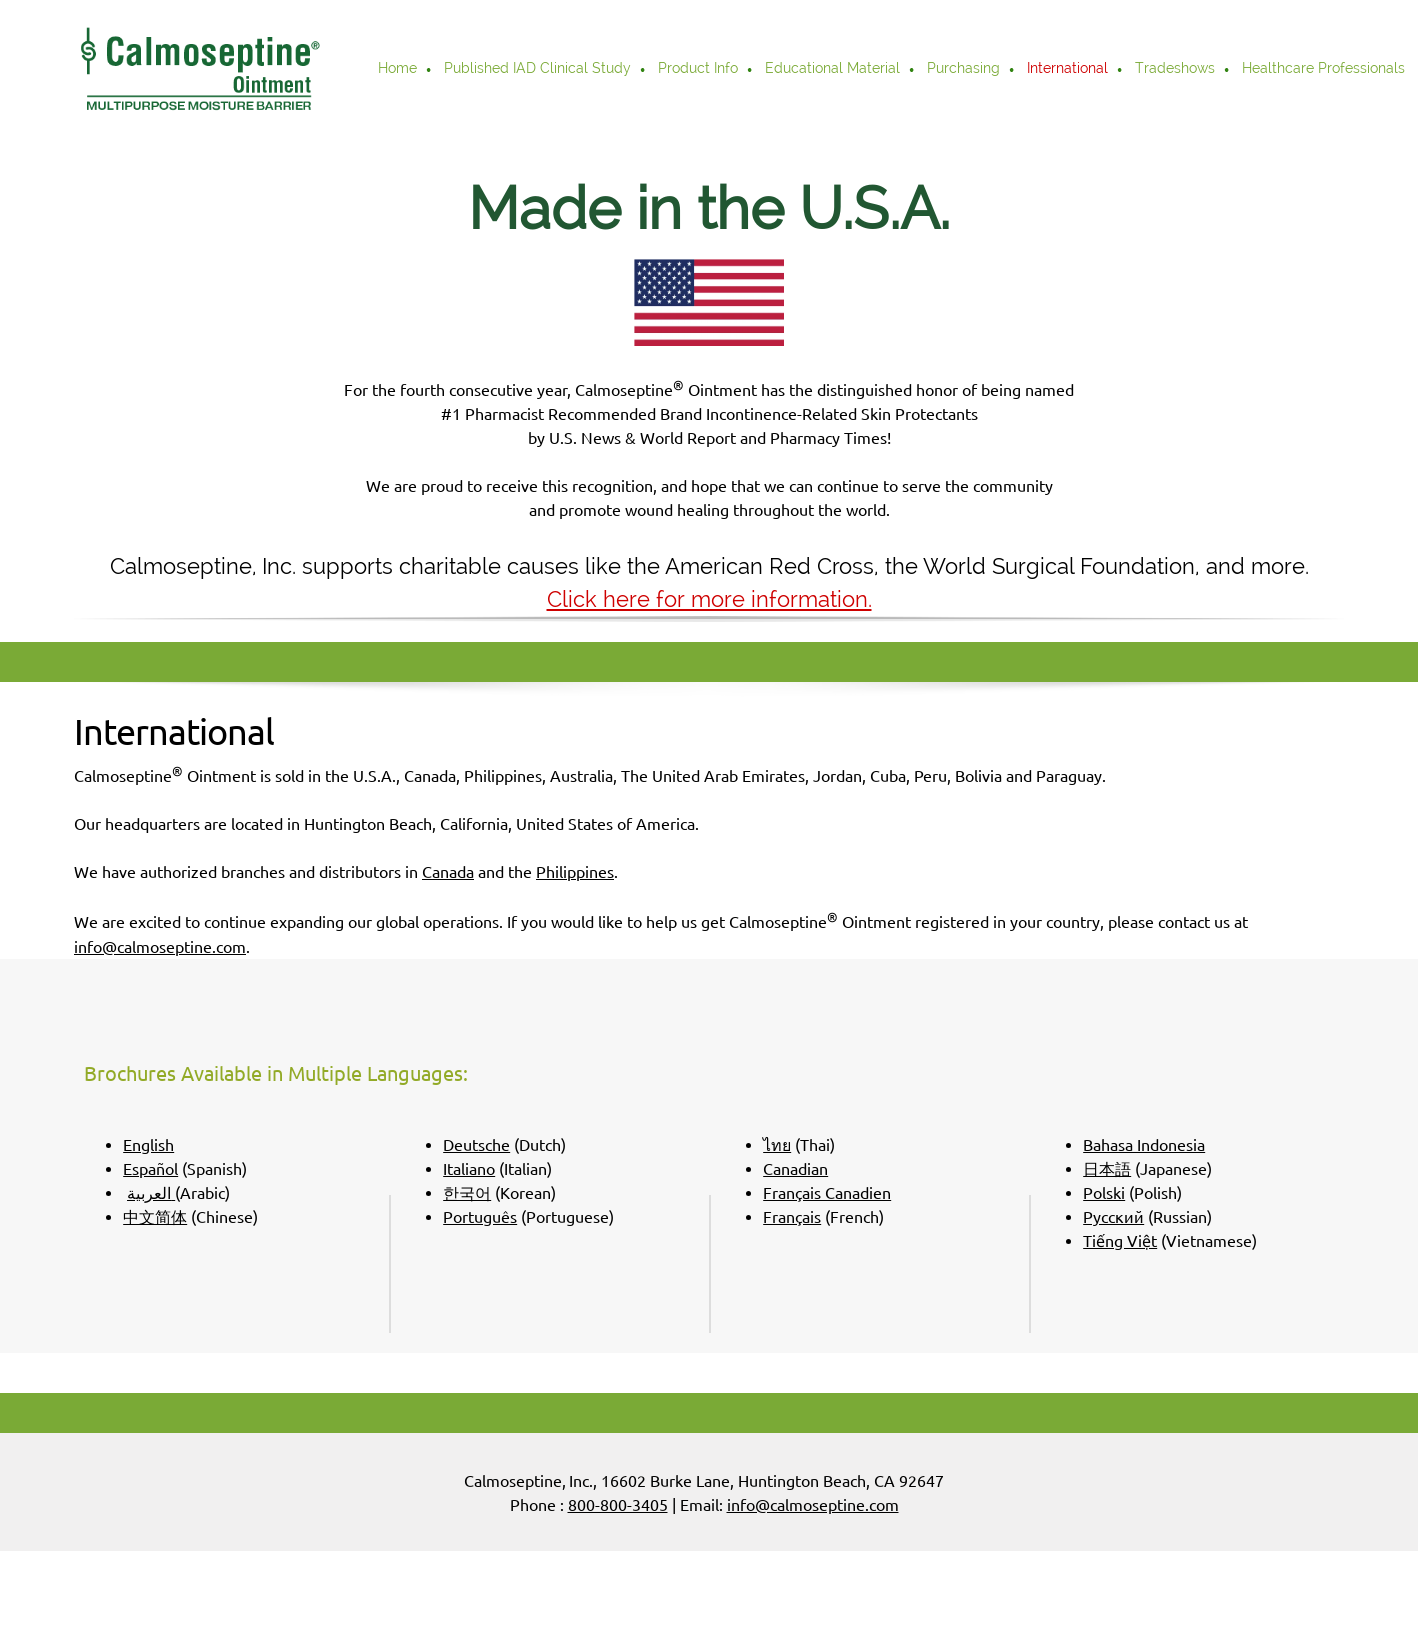 The image size is (1418, 1651). I want to click on Philippines, so click(575, 872).